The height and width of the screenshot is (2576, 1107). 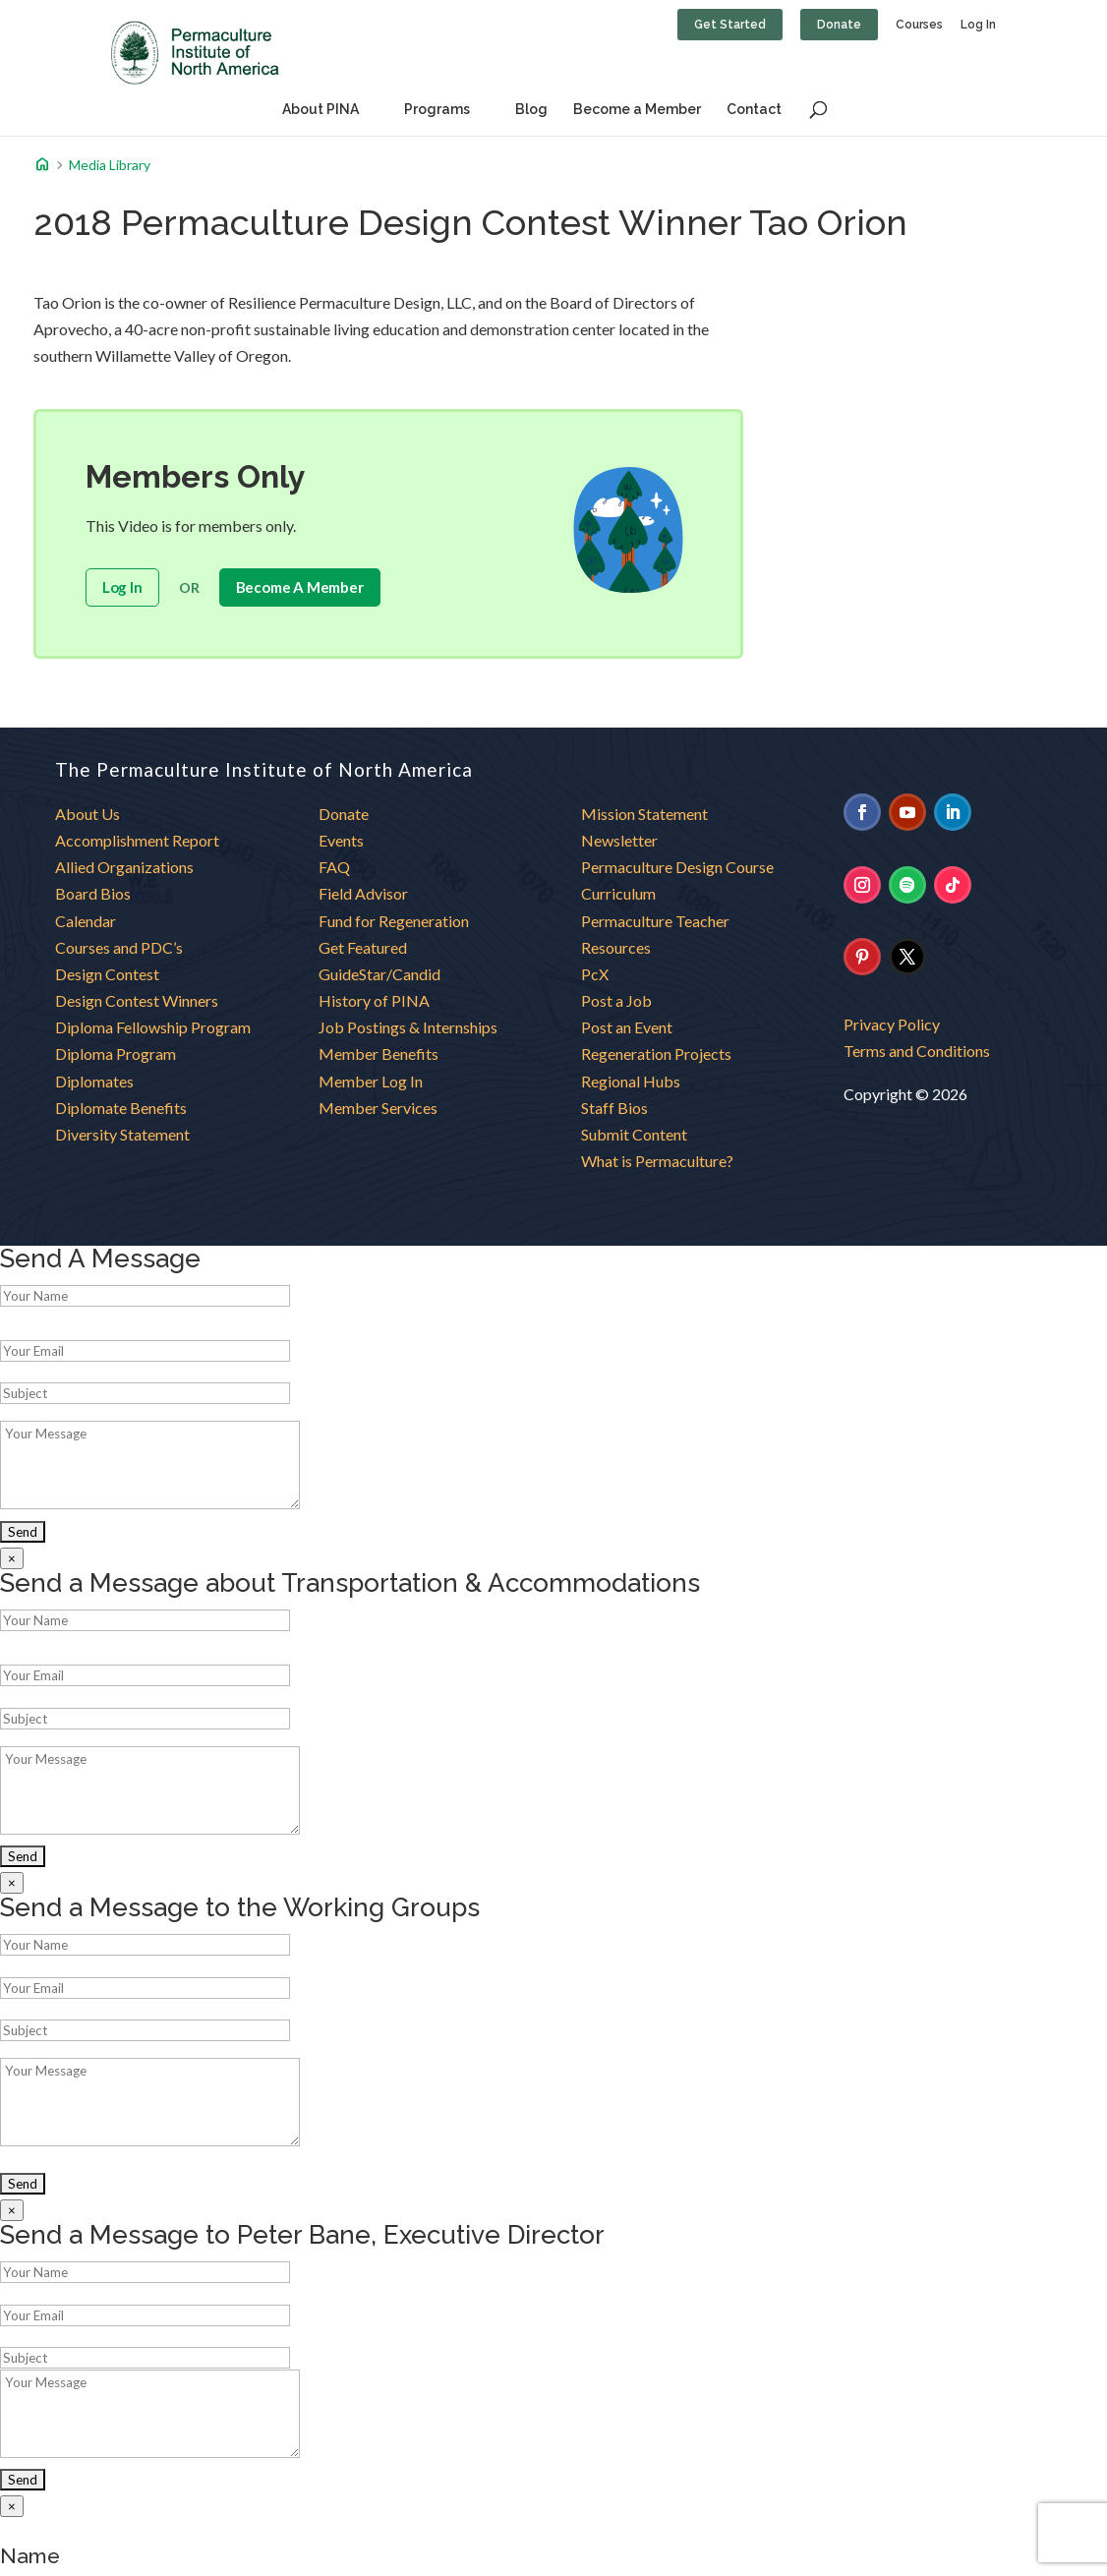 I want to click on Field Advisor, so click(x=365, y=893).